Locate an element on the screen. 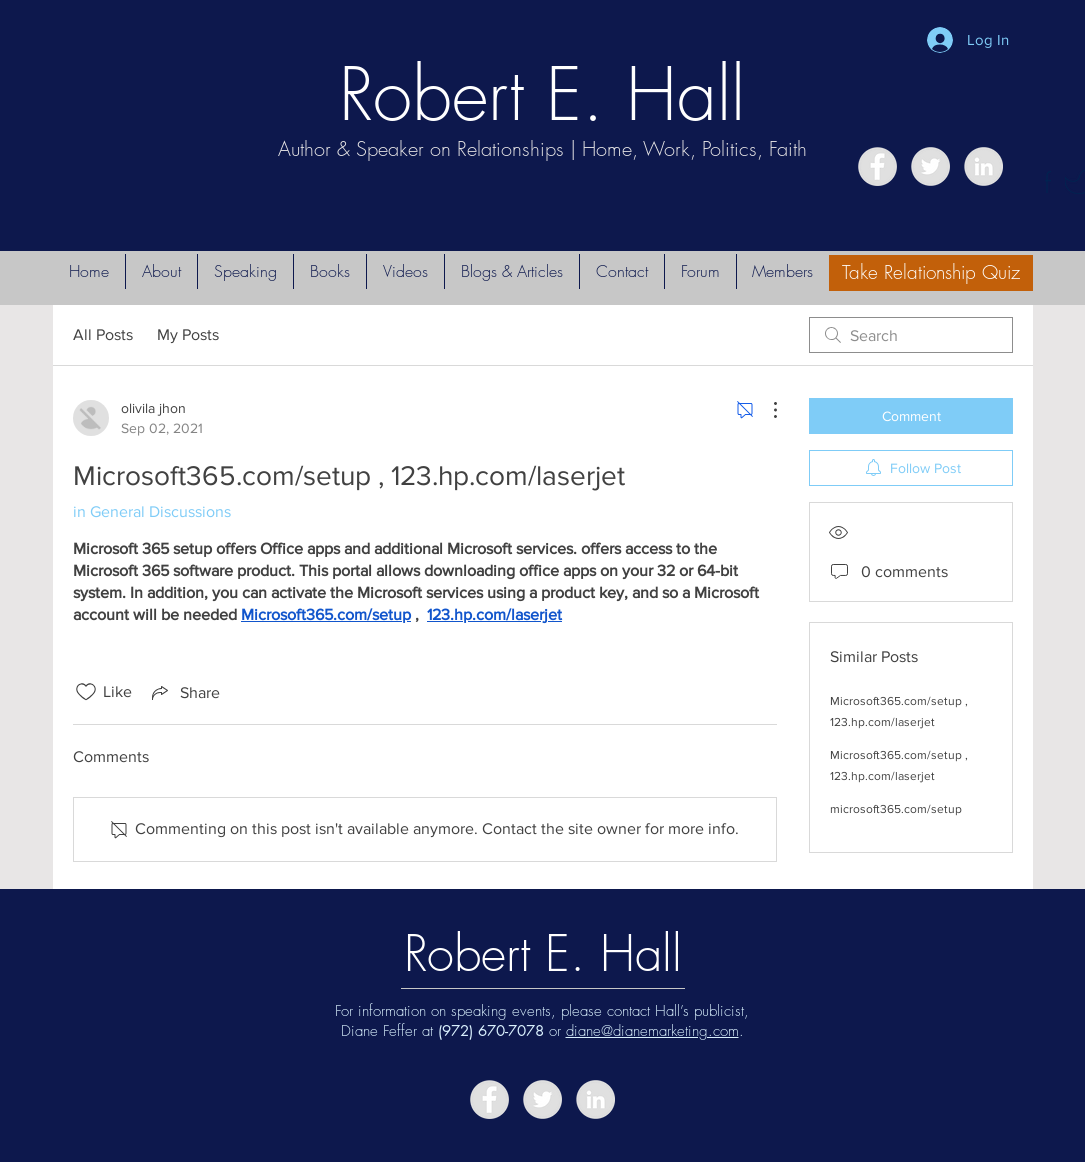  [LinkedIn - Grey Circle] is located at coordinates (983, 166).